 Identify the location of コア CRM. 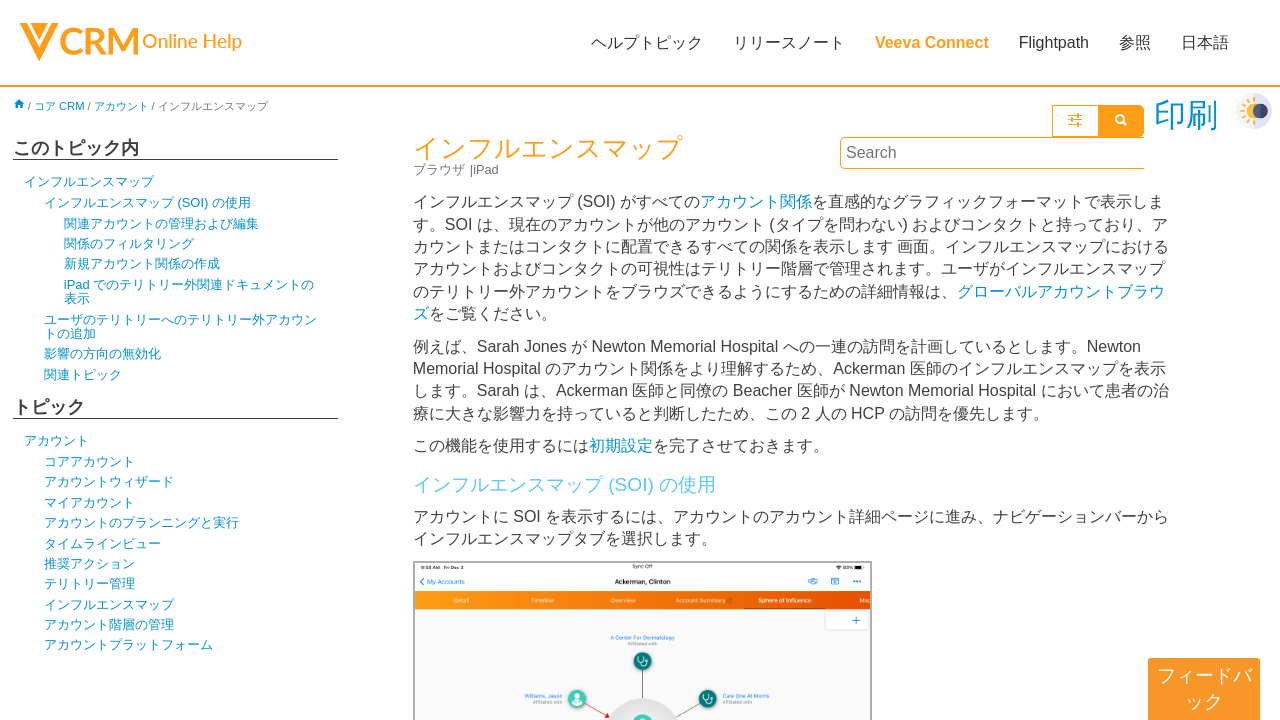
(59, 106).